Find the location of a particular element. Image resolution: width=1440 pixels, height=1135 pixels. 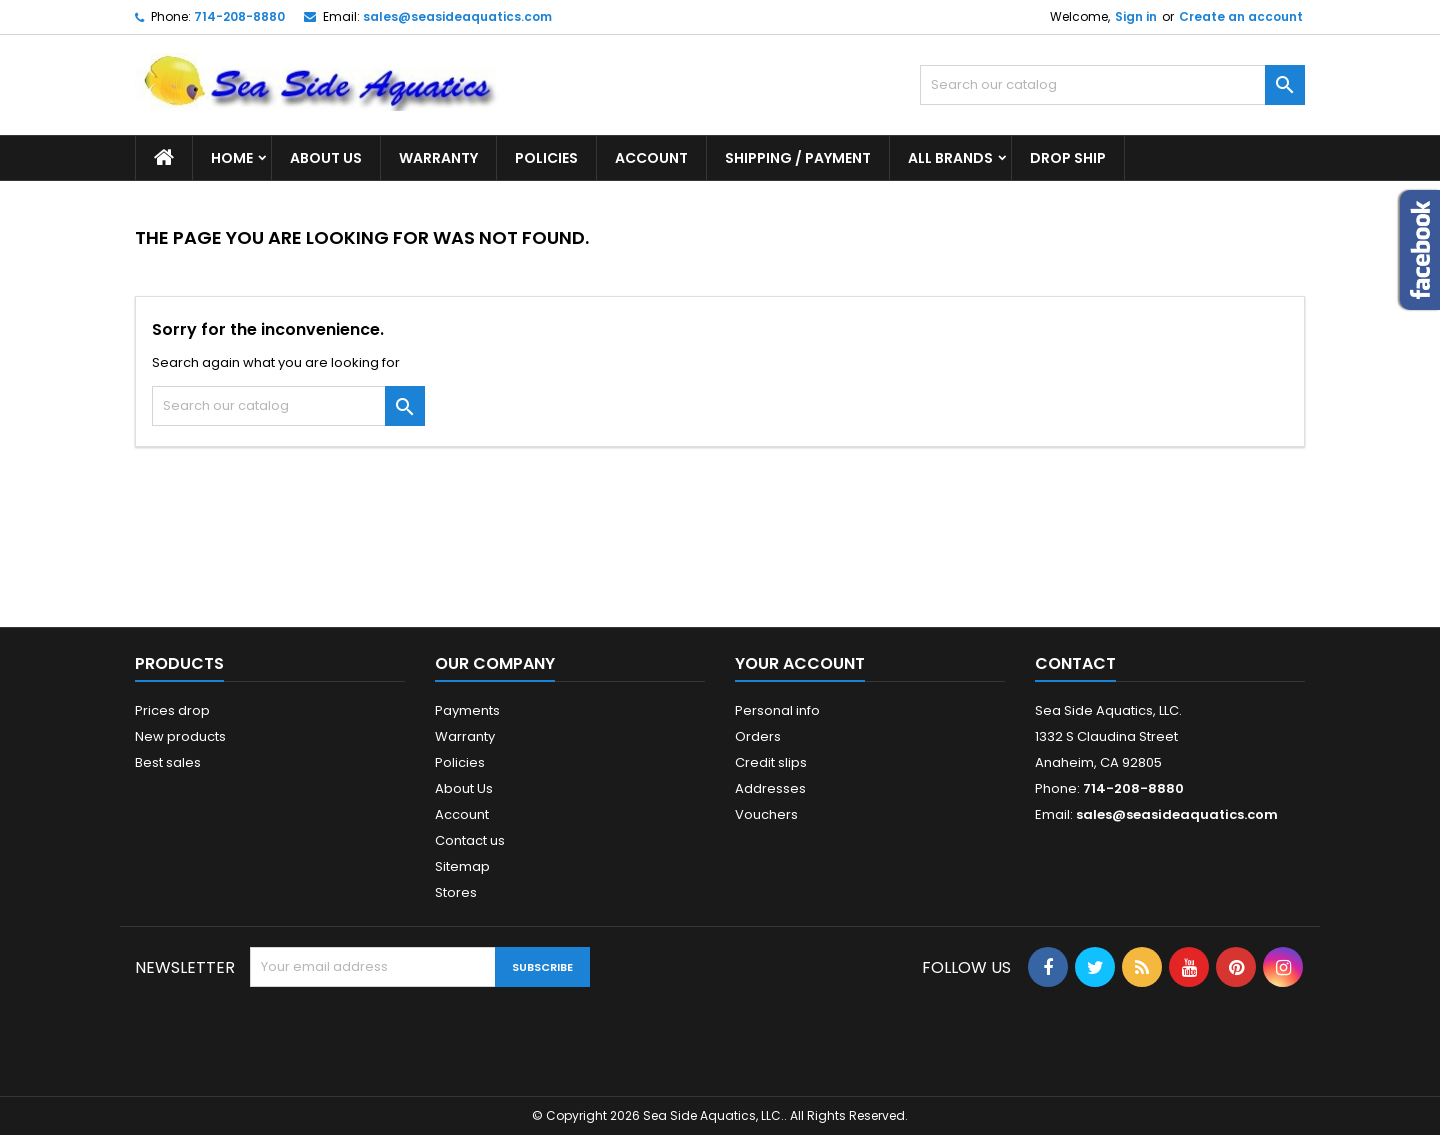

Payments is located at coordinates (467, 710).